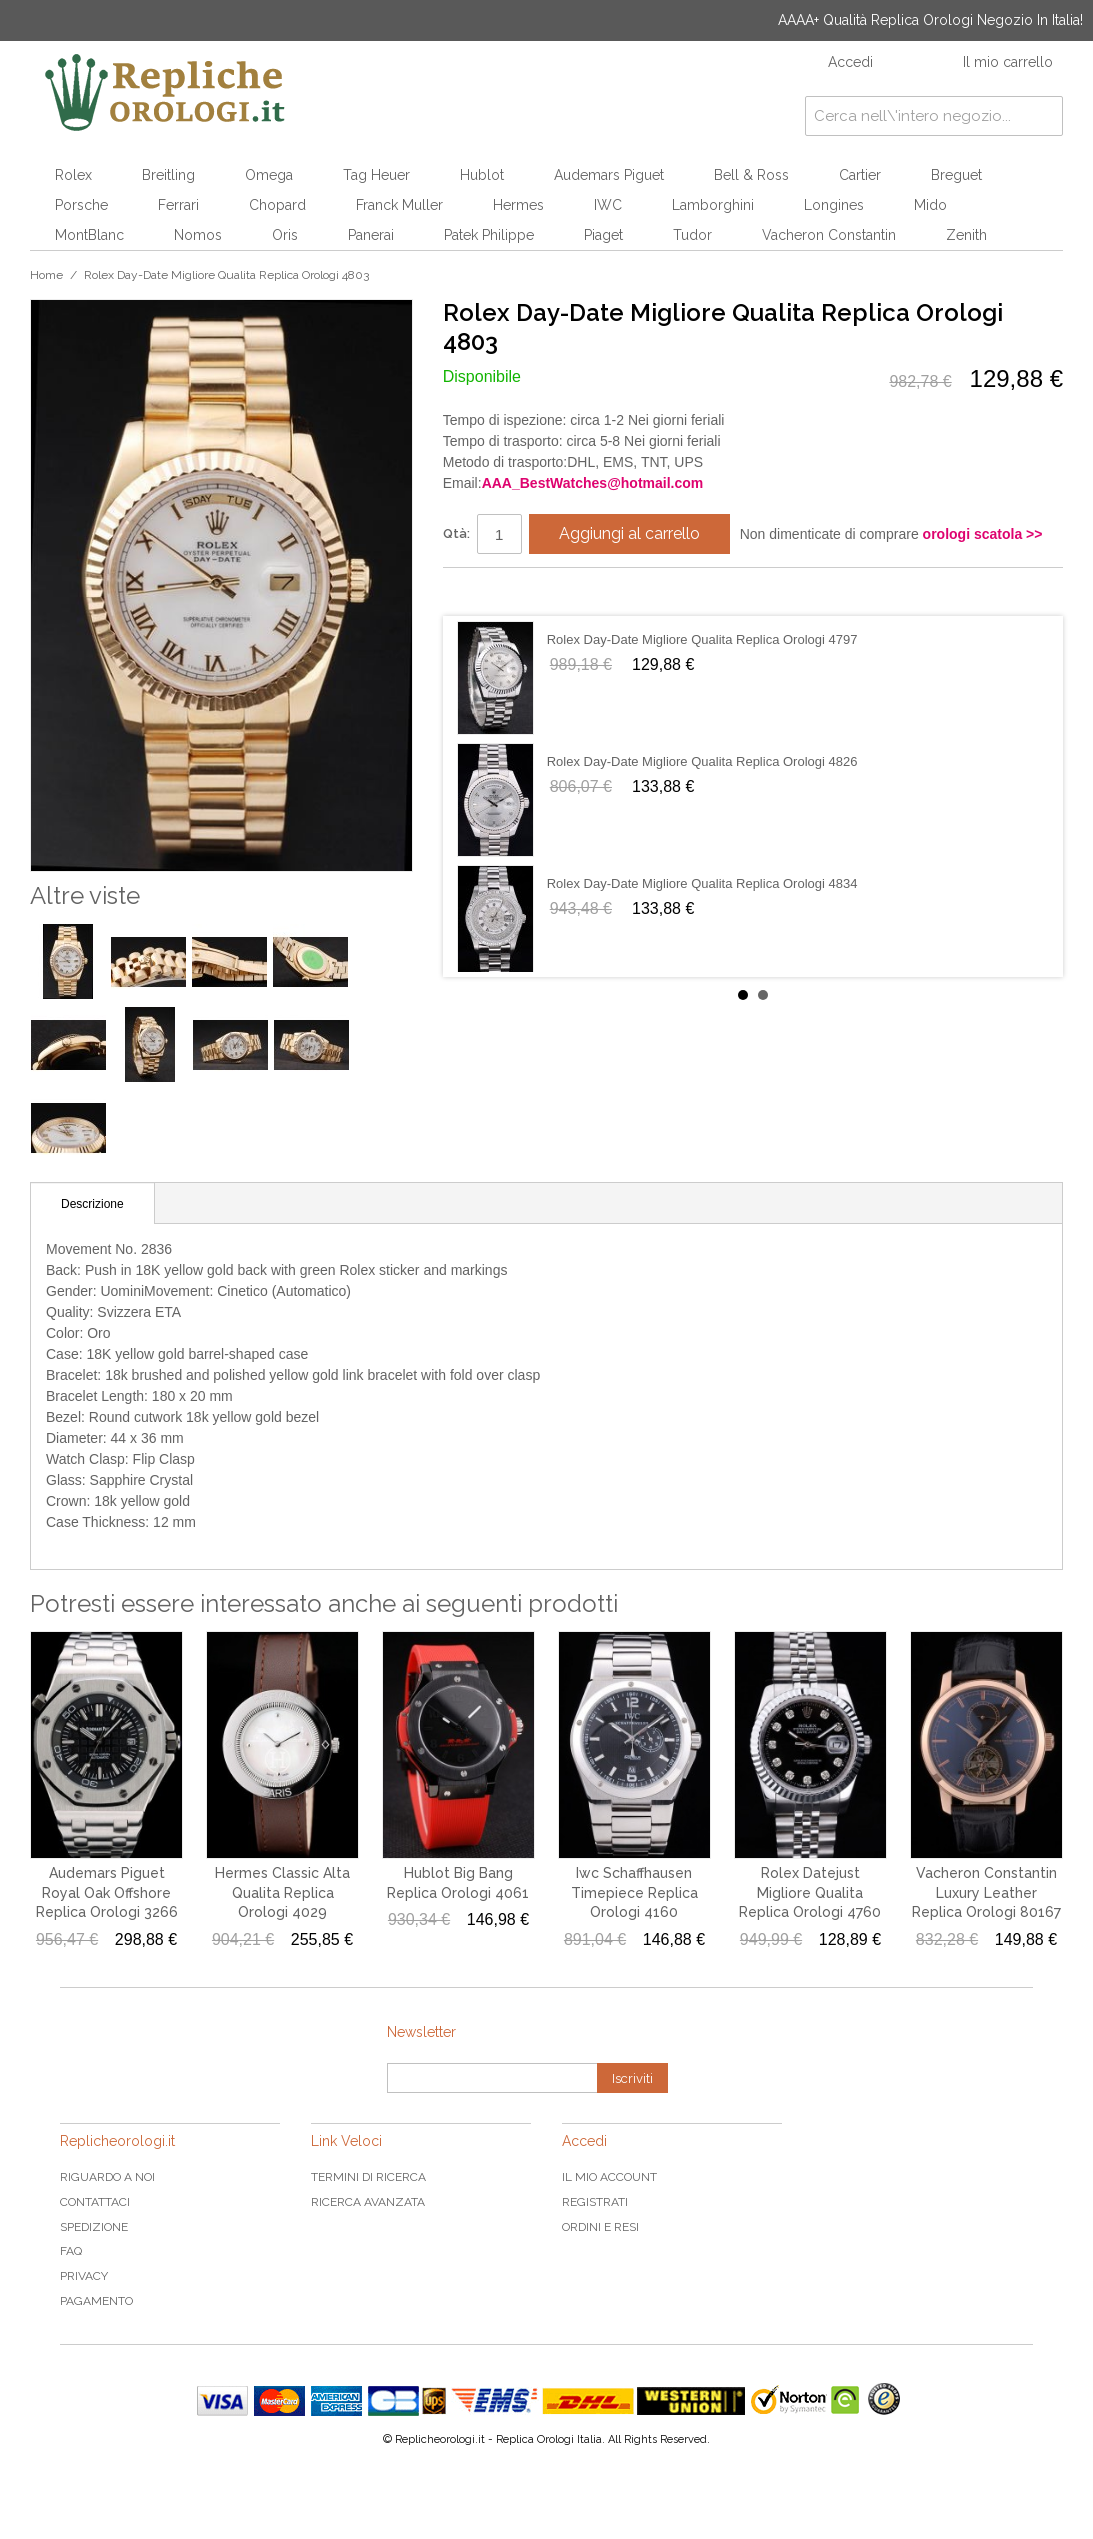 Image resolution: width=1093 pixels, height=2539 pixels. I want to click on Riguardo a noi, so click(107, 2177).